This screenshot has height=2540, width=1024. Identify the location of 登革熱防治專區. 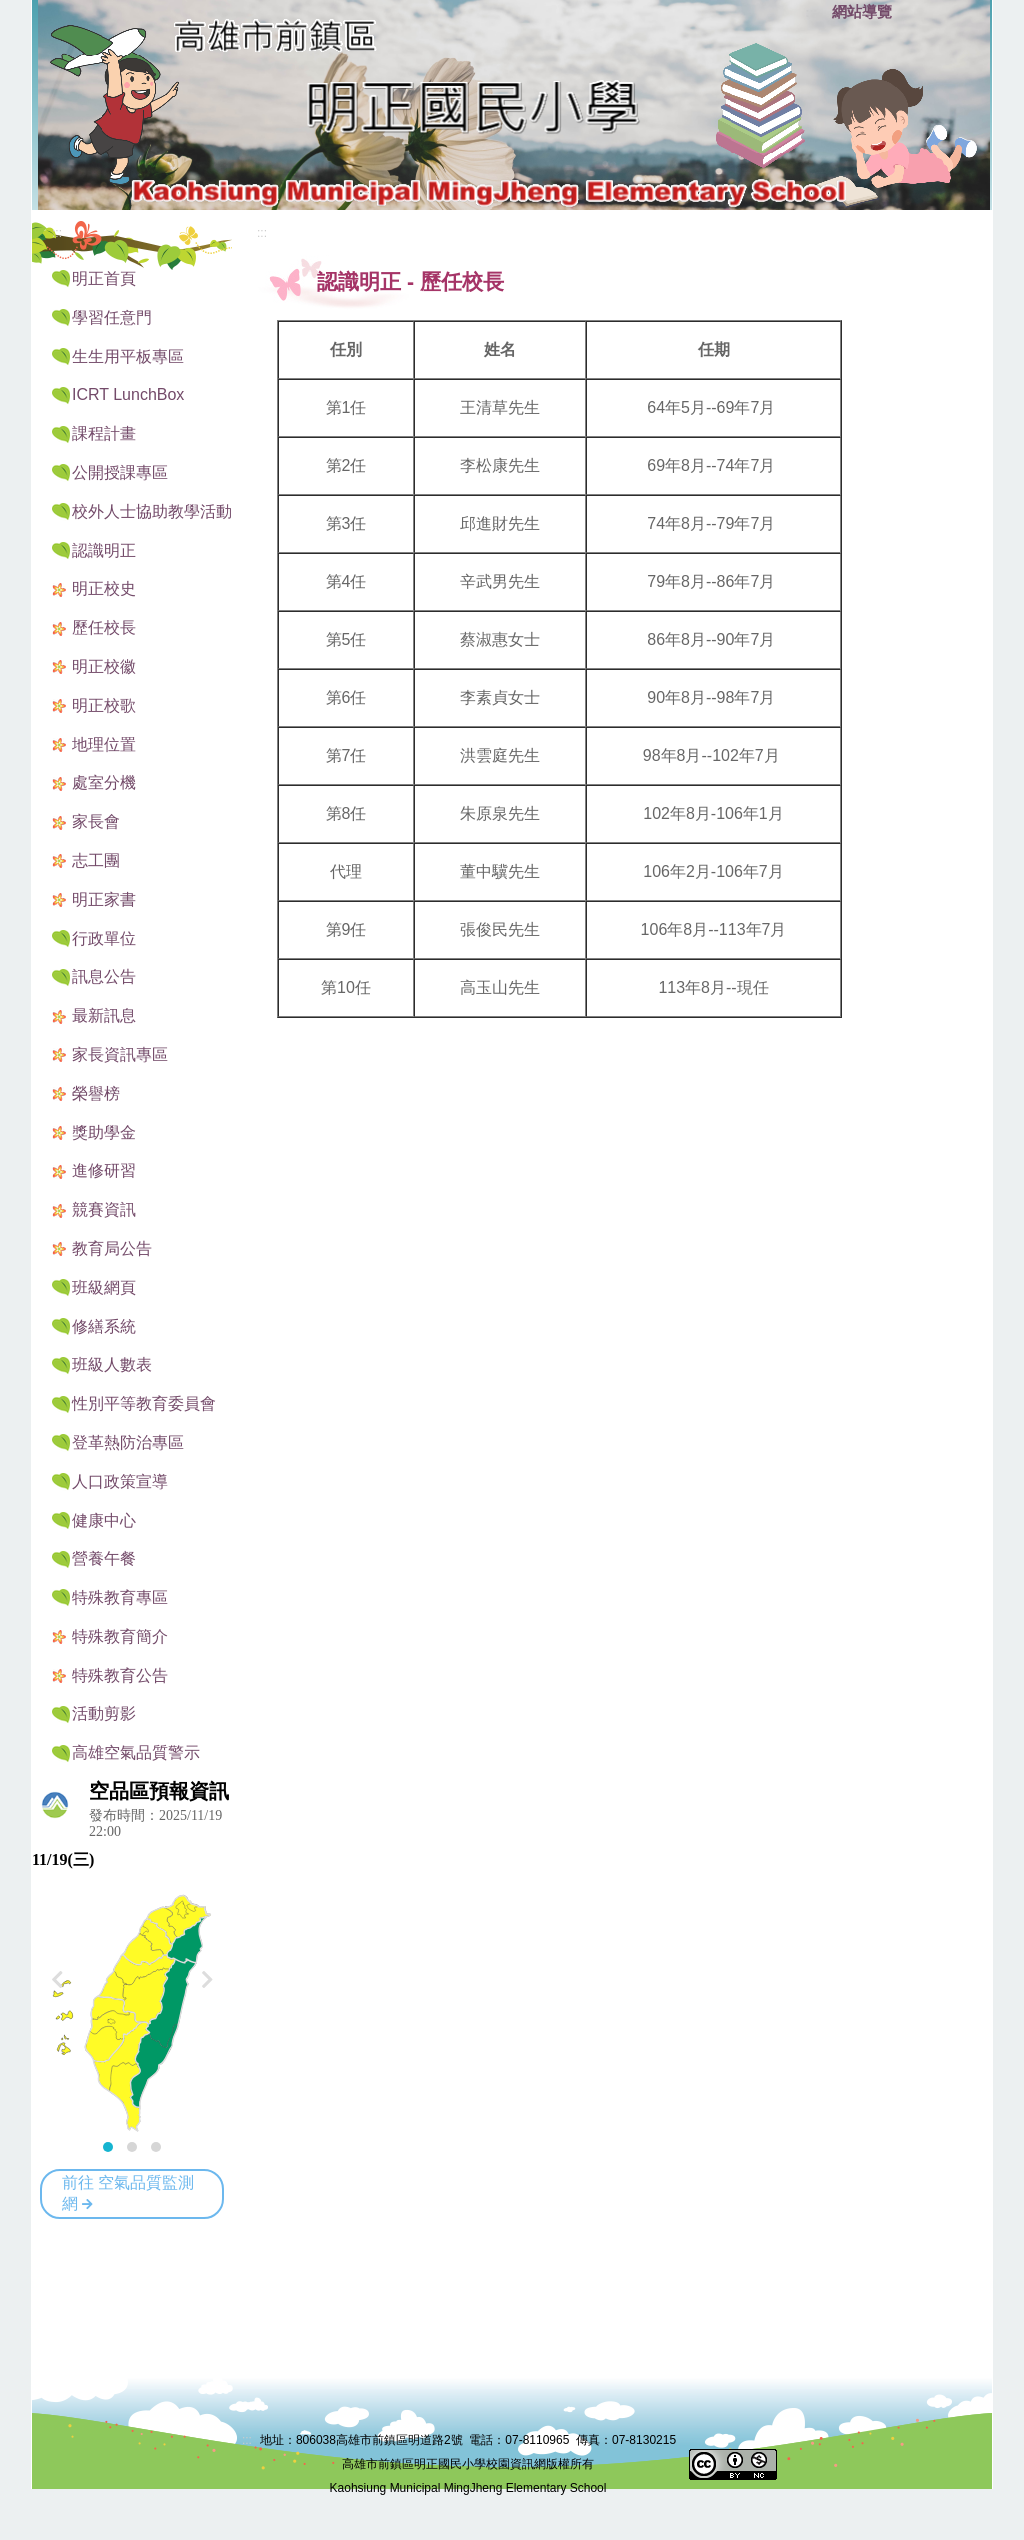
(128, 1442).